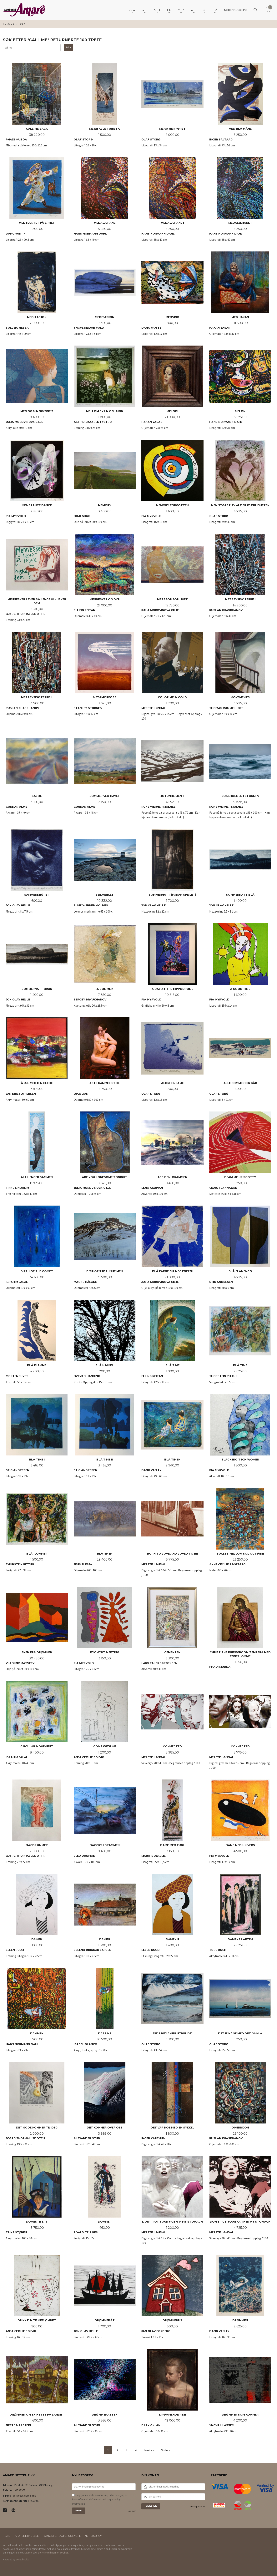  Describe the element at coordinates (105, 295) in the screenshot. I see `Litografi 25.5 x 64 cm` at that location.